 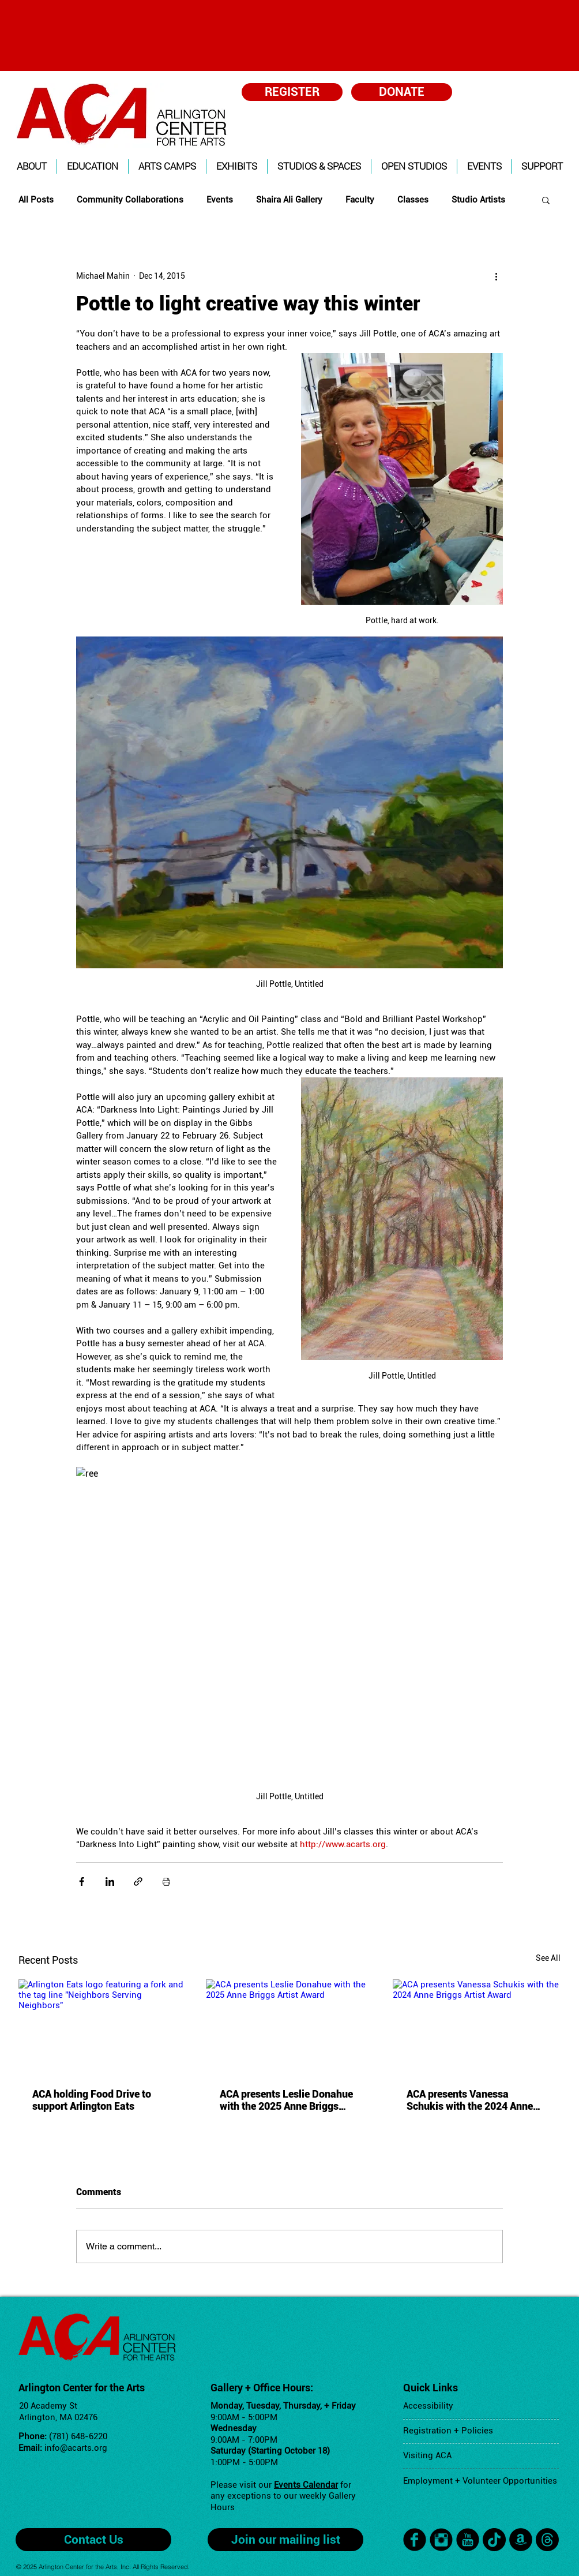 I want to click on ACA presents Leslie Donahue with the 2025 Anne Briggs Artist Award, so click(x=286, y=2100).